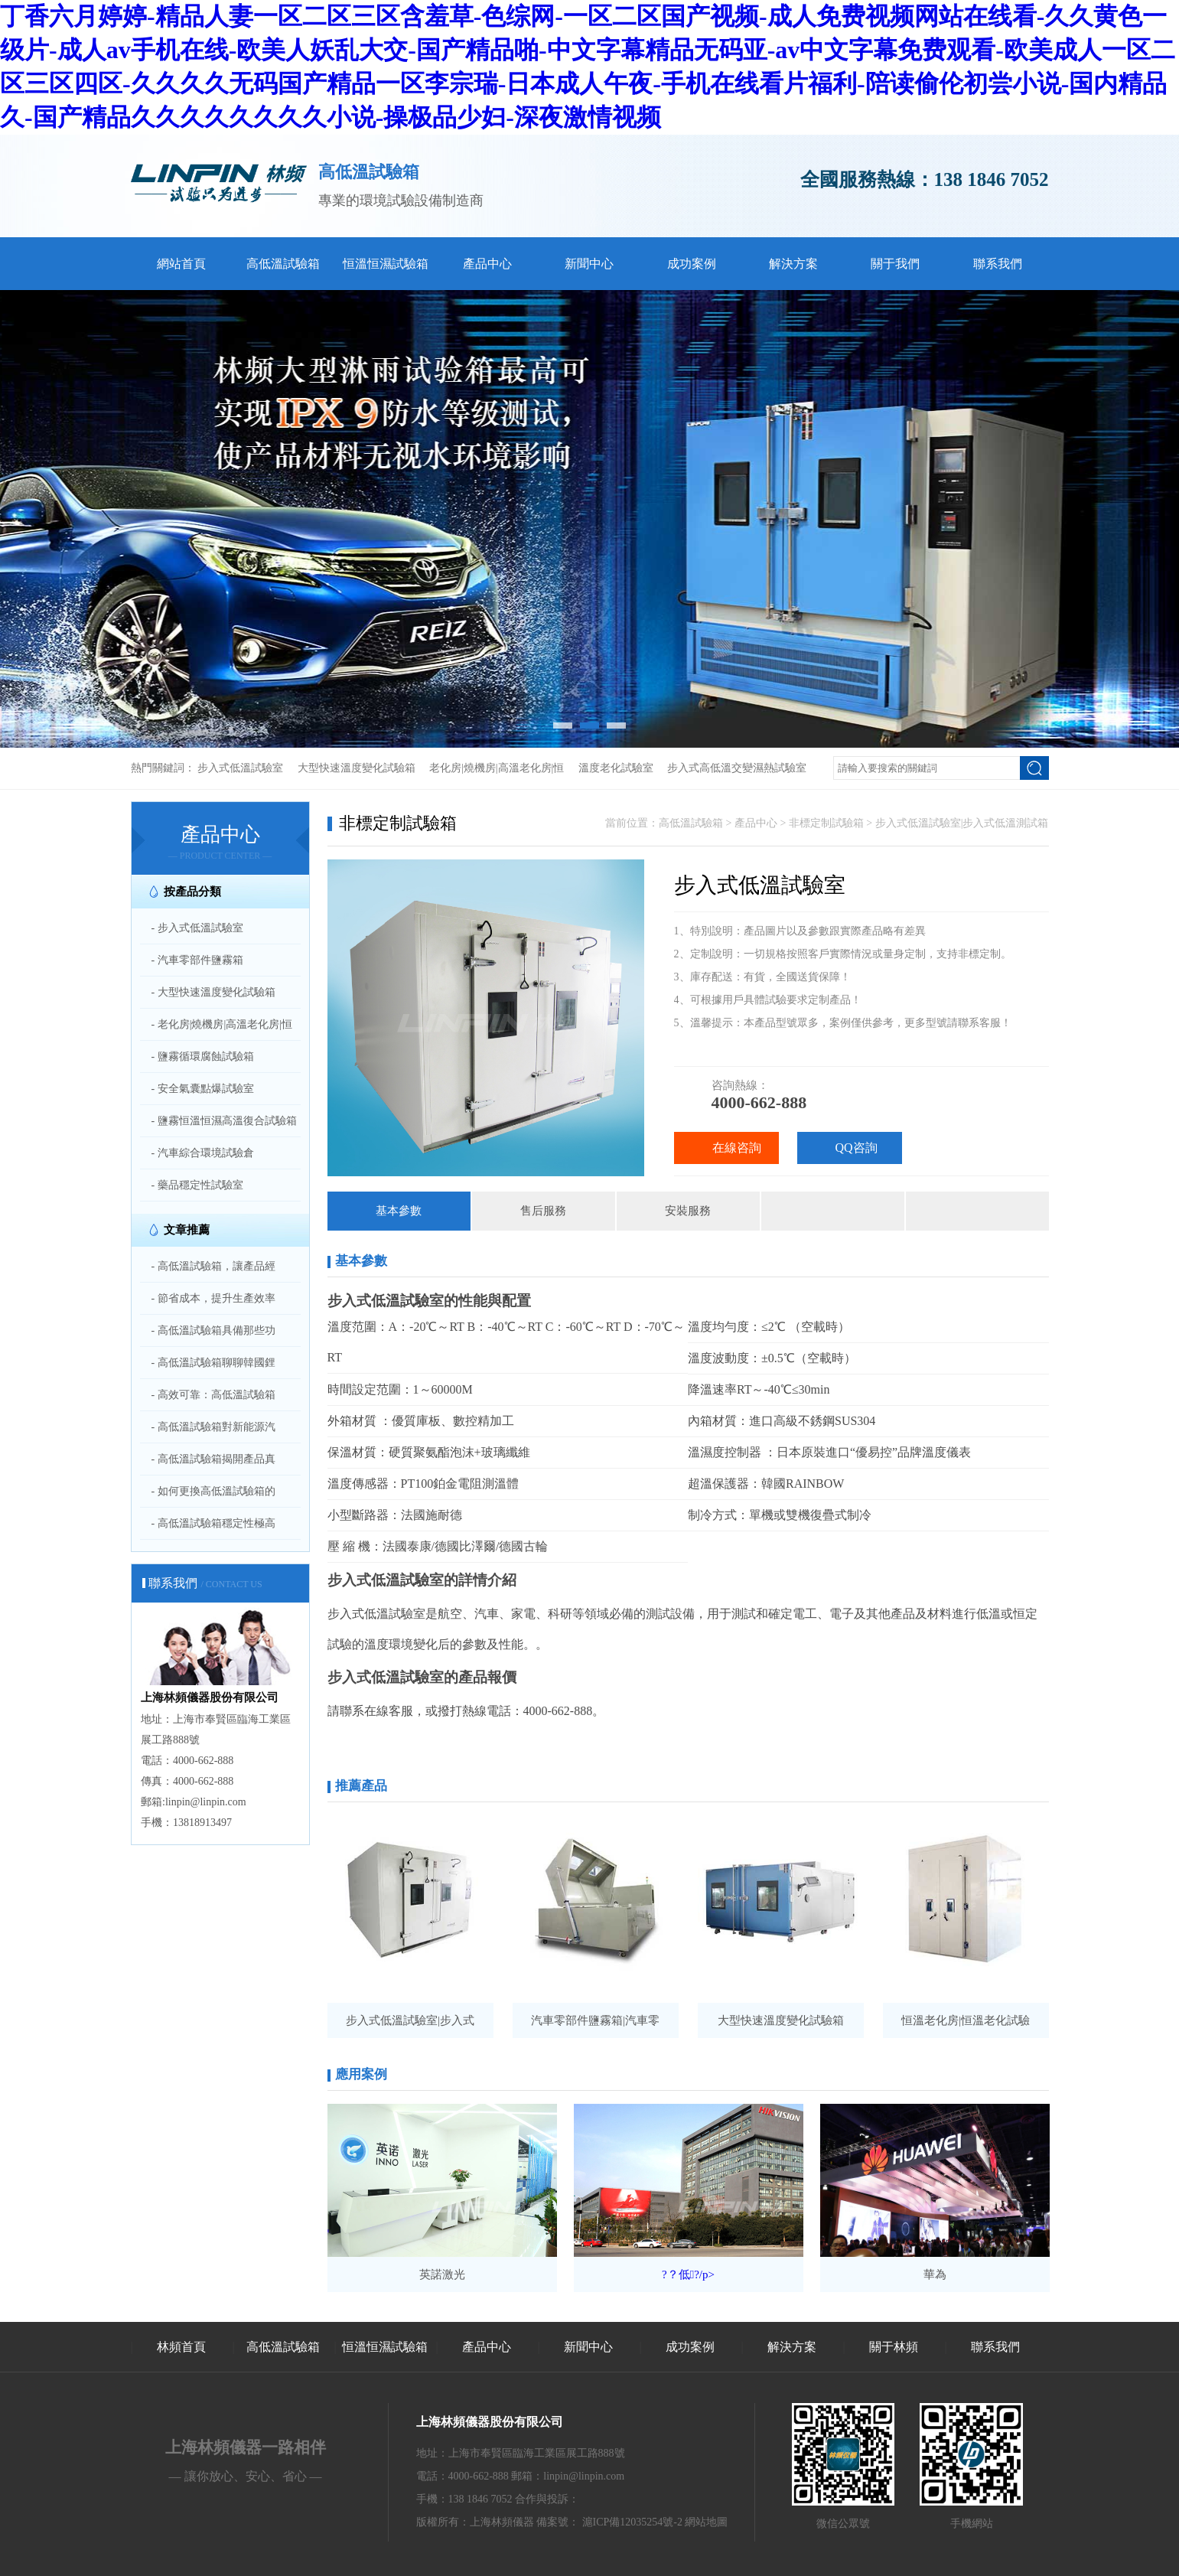  What do you see at coordinates (202, 1088) in the screenshot?
I see `- 安全氣囊點爆試驗室` at bounding box center [202, 1088].